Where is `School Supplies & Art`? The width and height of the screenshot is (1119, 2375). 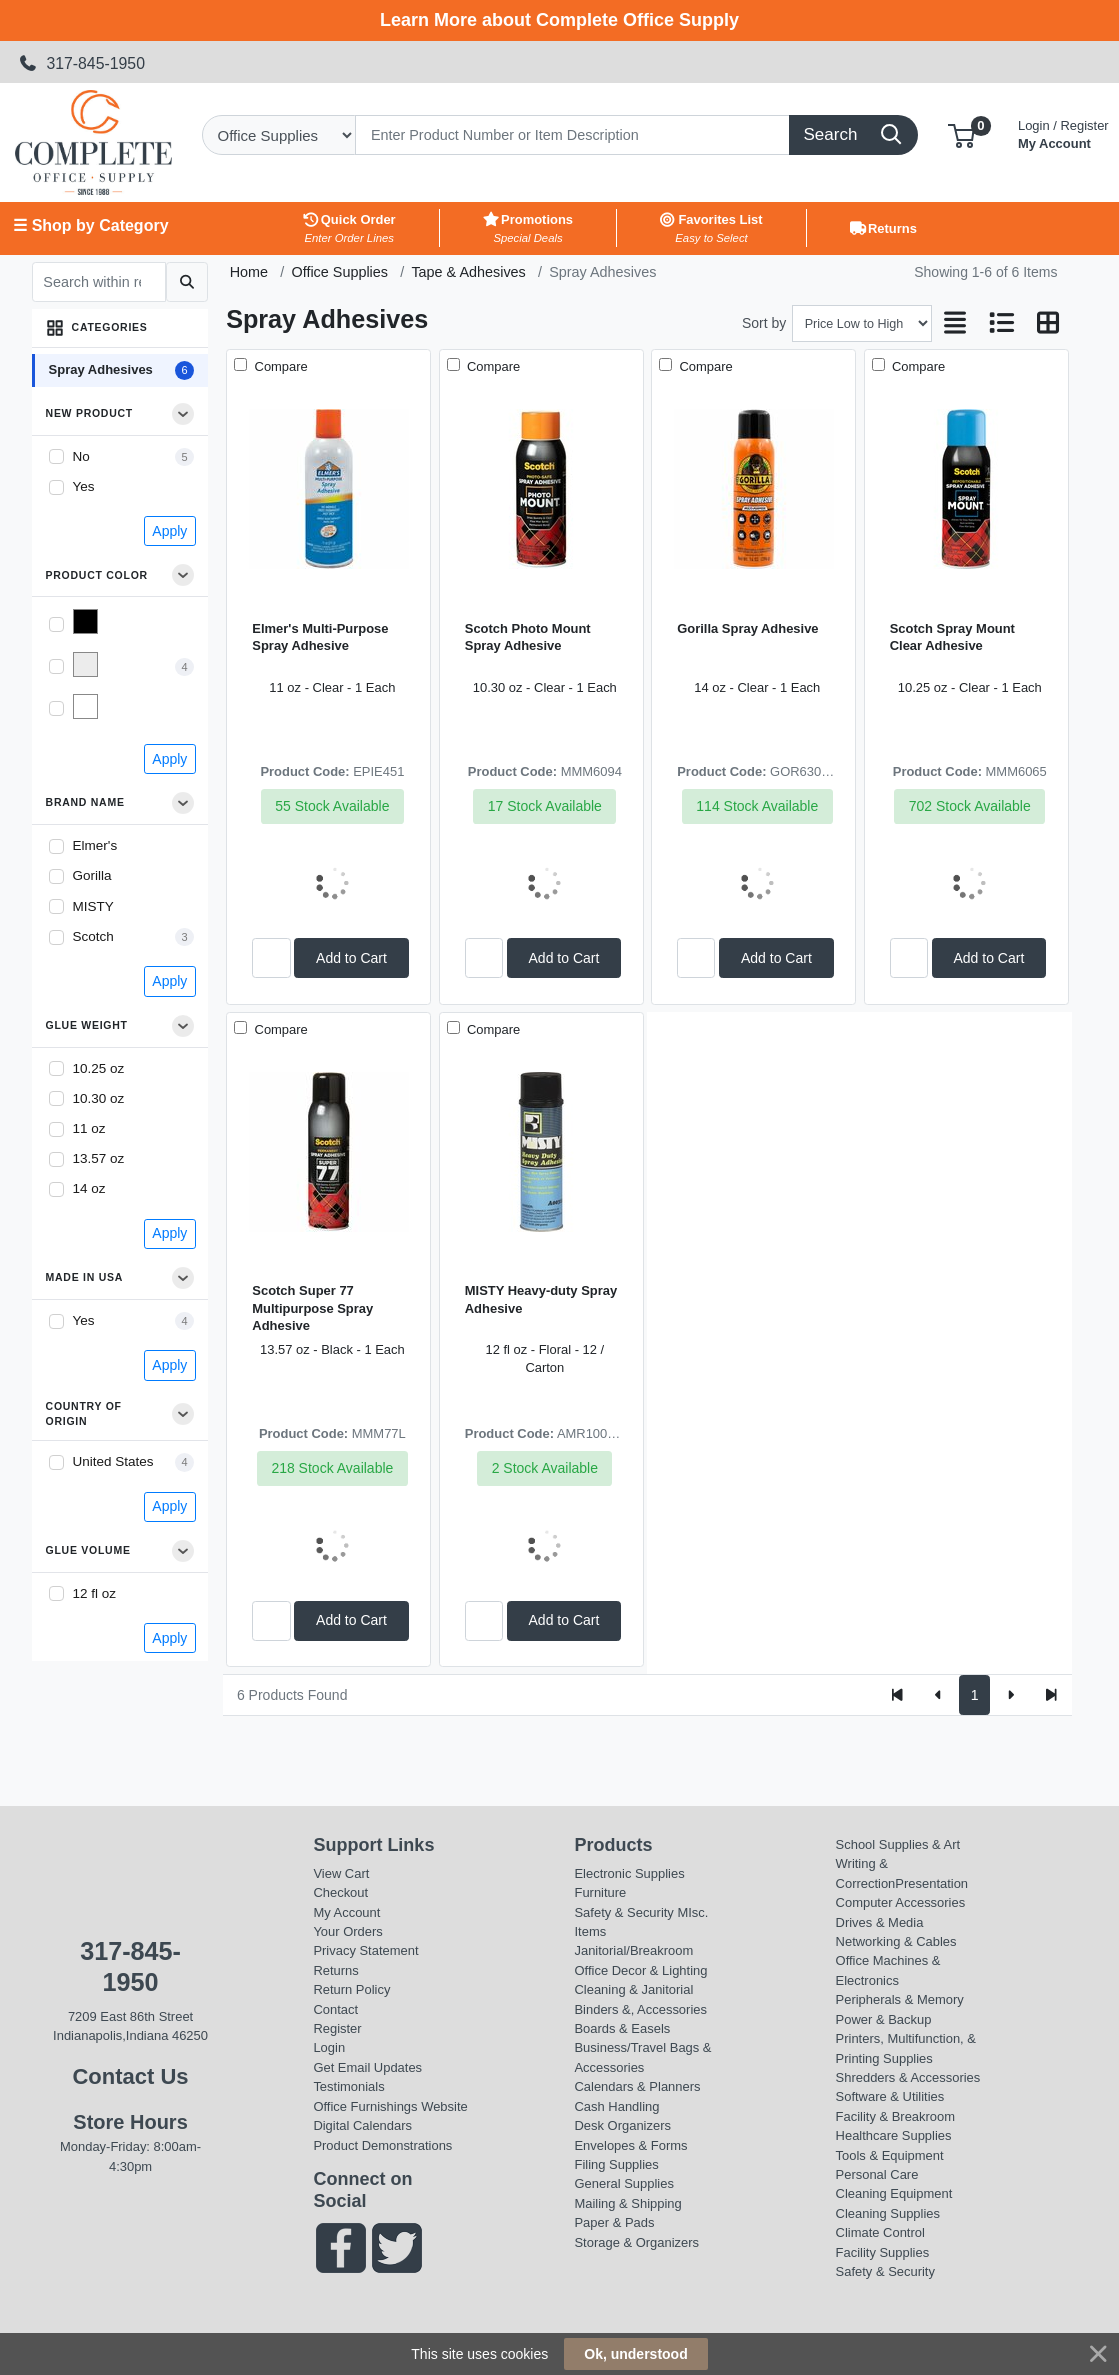 School Supplies & Art is located at coordinates (898, 1844).